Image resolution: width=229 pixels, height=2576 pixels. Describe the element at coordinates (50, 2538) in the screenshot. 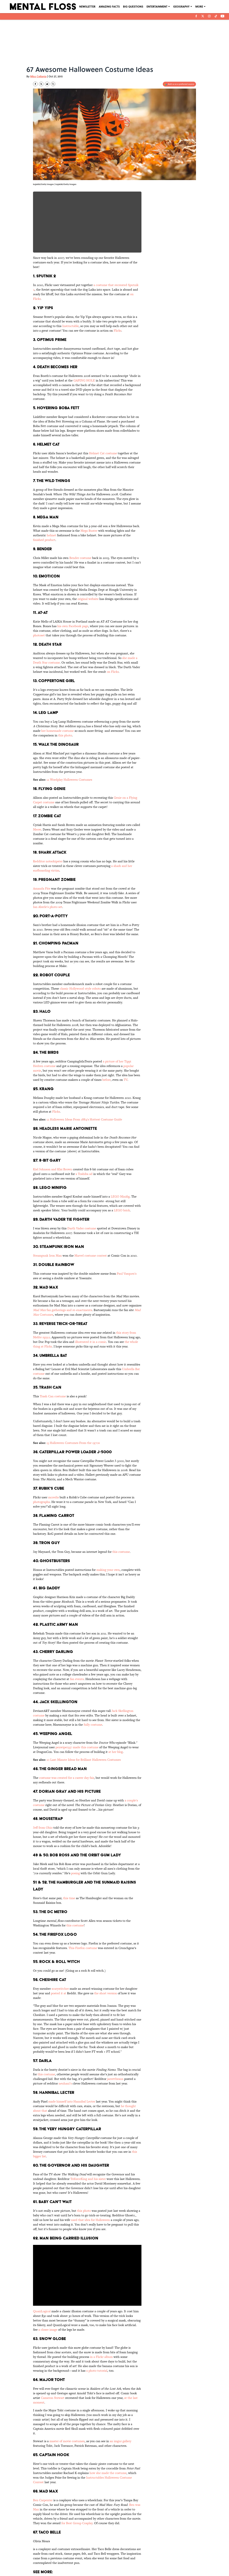

I see `HOLIDAYS` at that location.